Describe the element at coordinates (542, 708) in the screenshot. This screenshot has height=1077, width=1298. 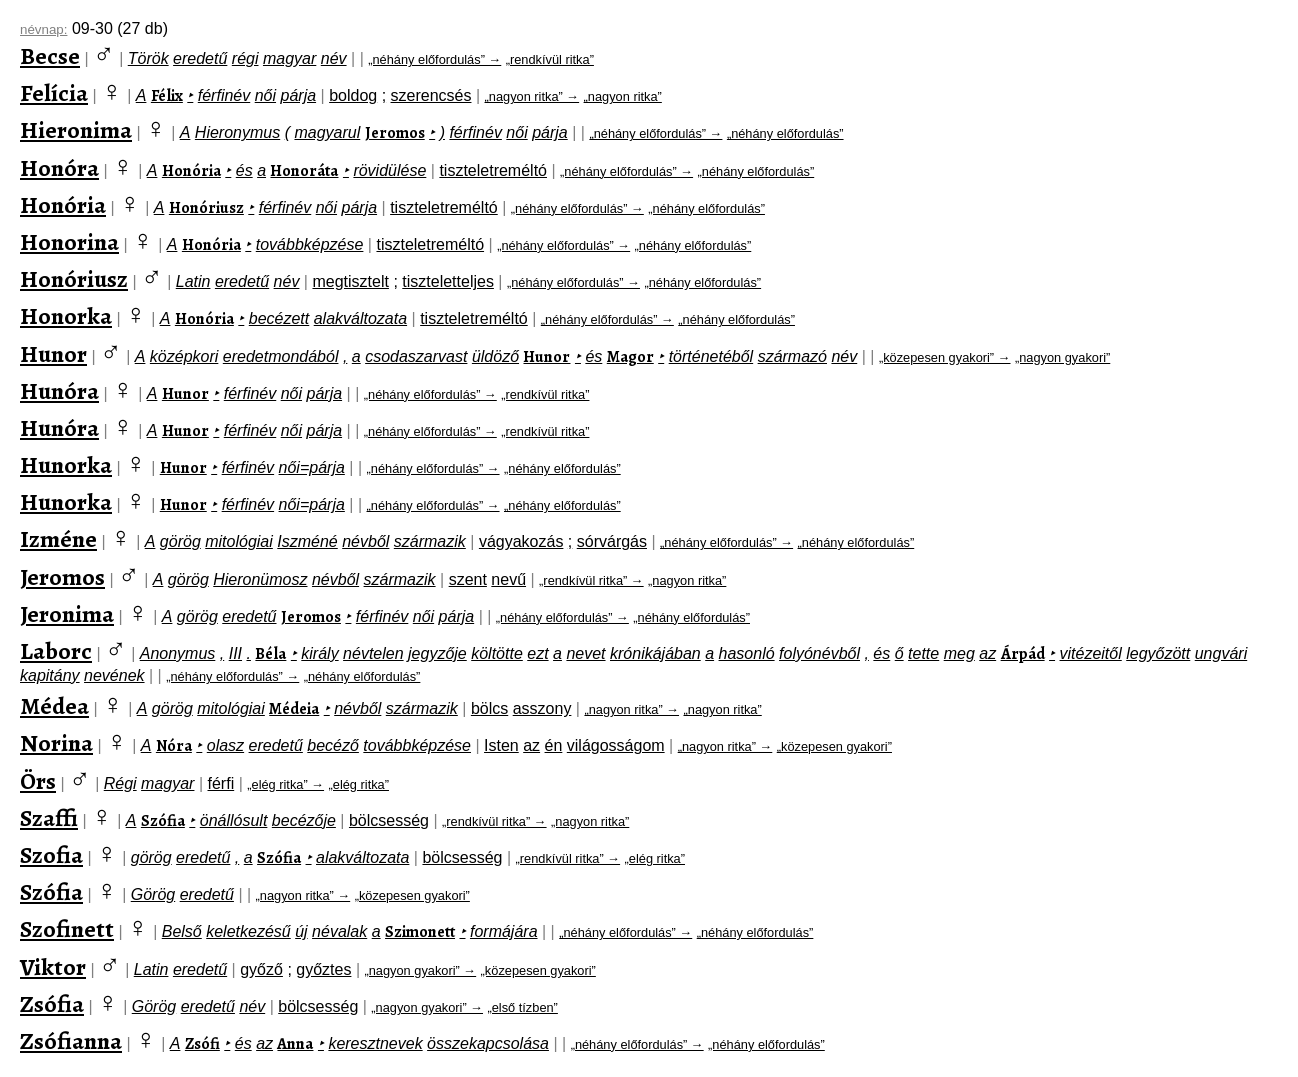
I see `asszony` at that location.